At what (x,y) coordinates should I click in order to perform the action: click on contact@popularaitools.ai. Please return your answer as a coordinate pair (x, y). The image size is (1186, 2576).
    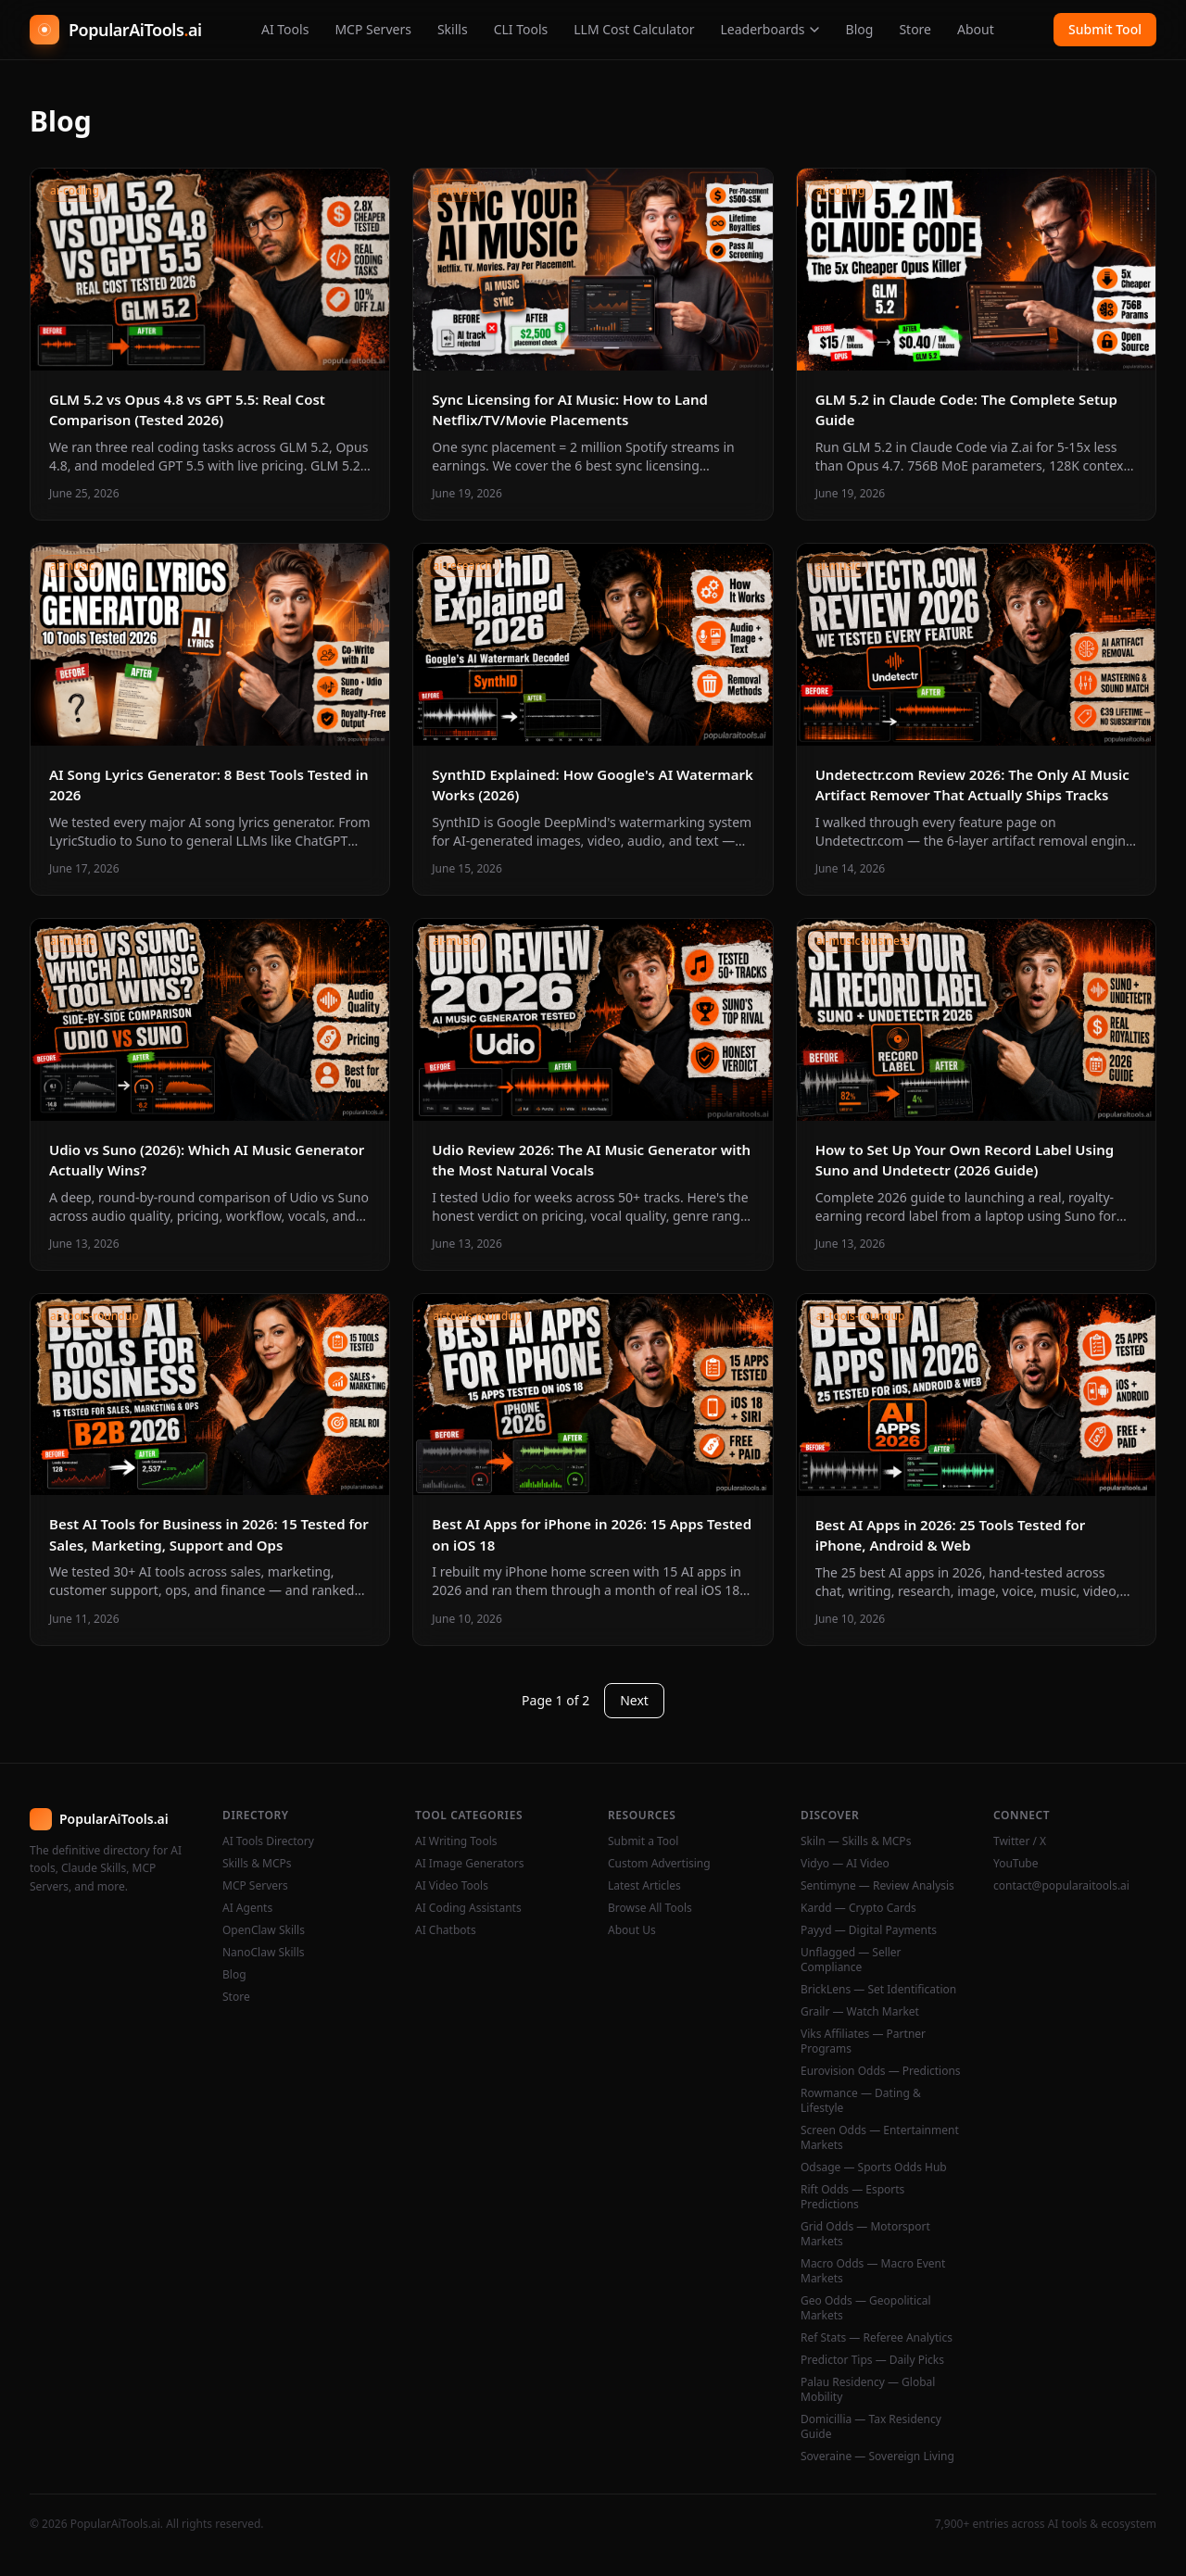
    Looking at the image, I should click on (1061, 1886).